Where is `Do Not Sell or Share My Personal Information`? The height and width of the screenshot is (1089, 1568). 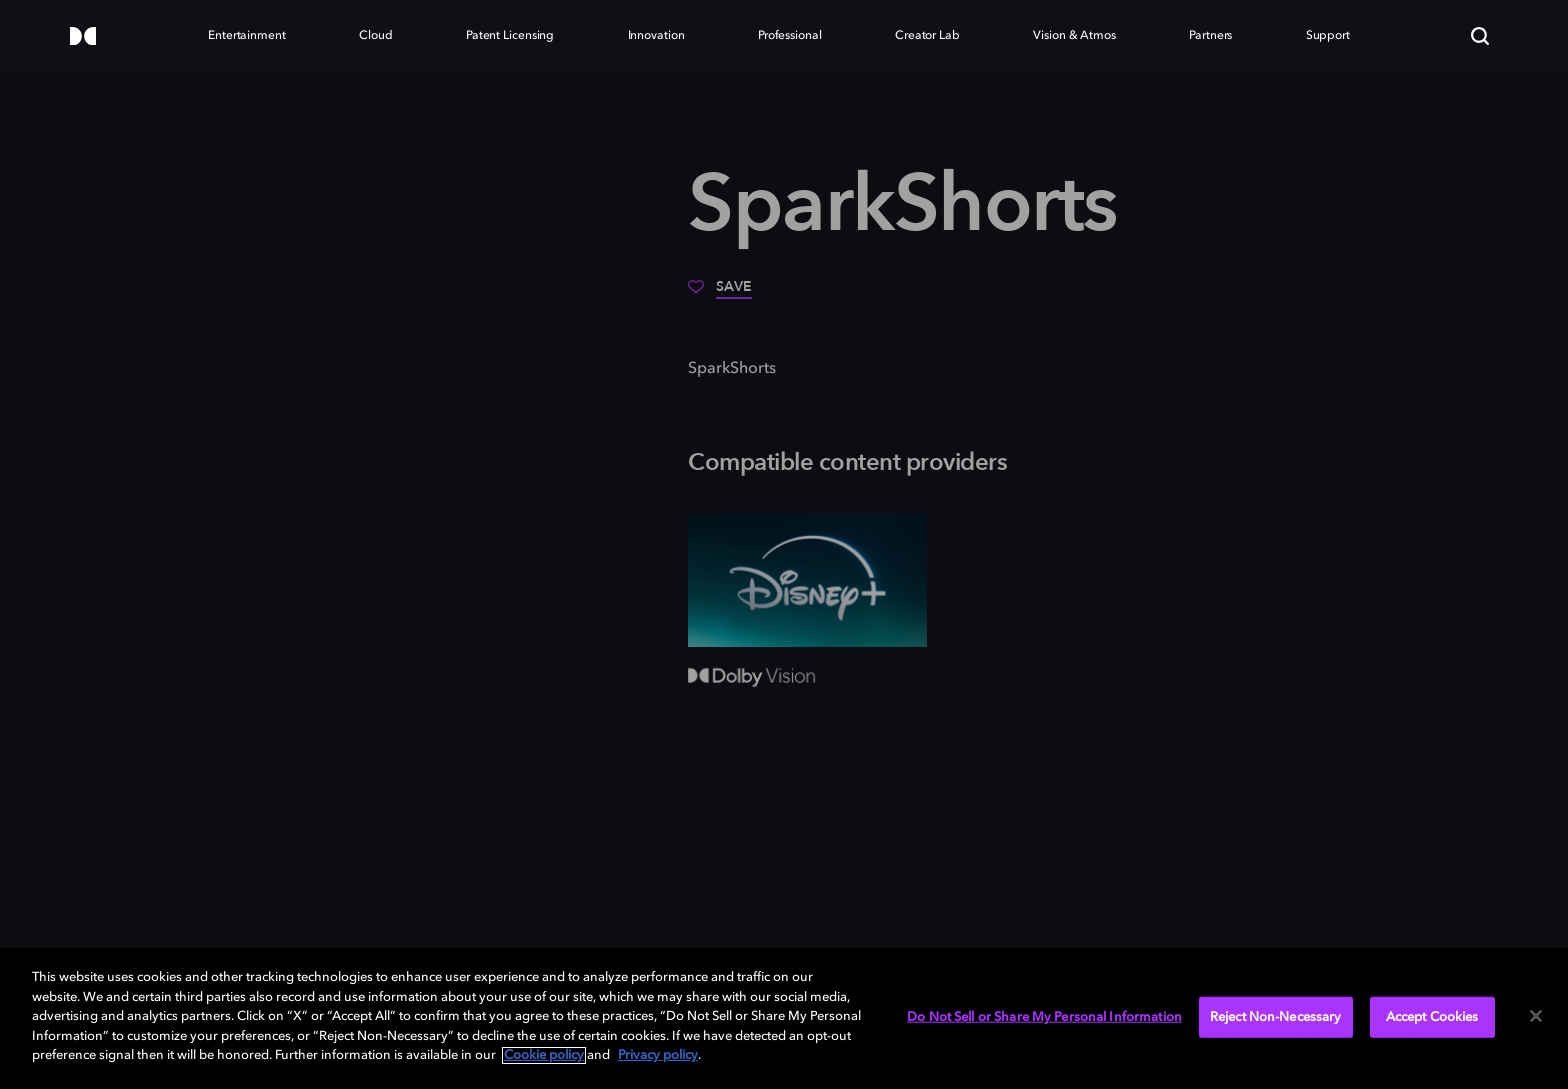 Do Not Sell or Share My Personal Information is located at coordinates (1044, 1016).